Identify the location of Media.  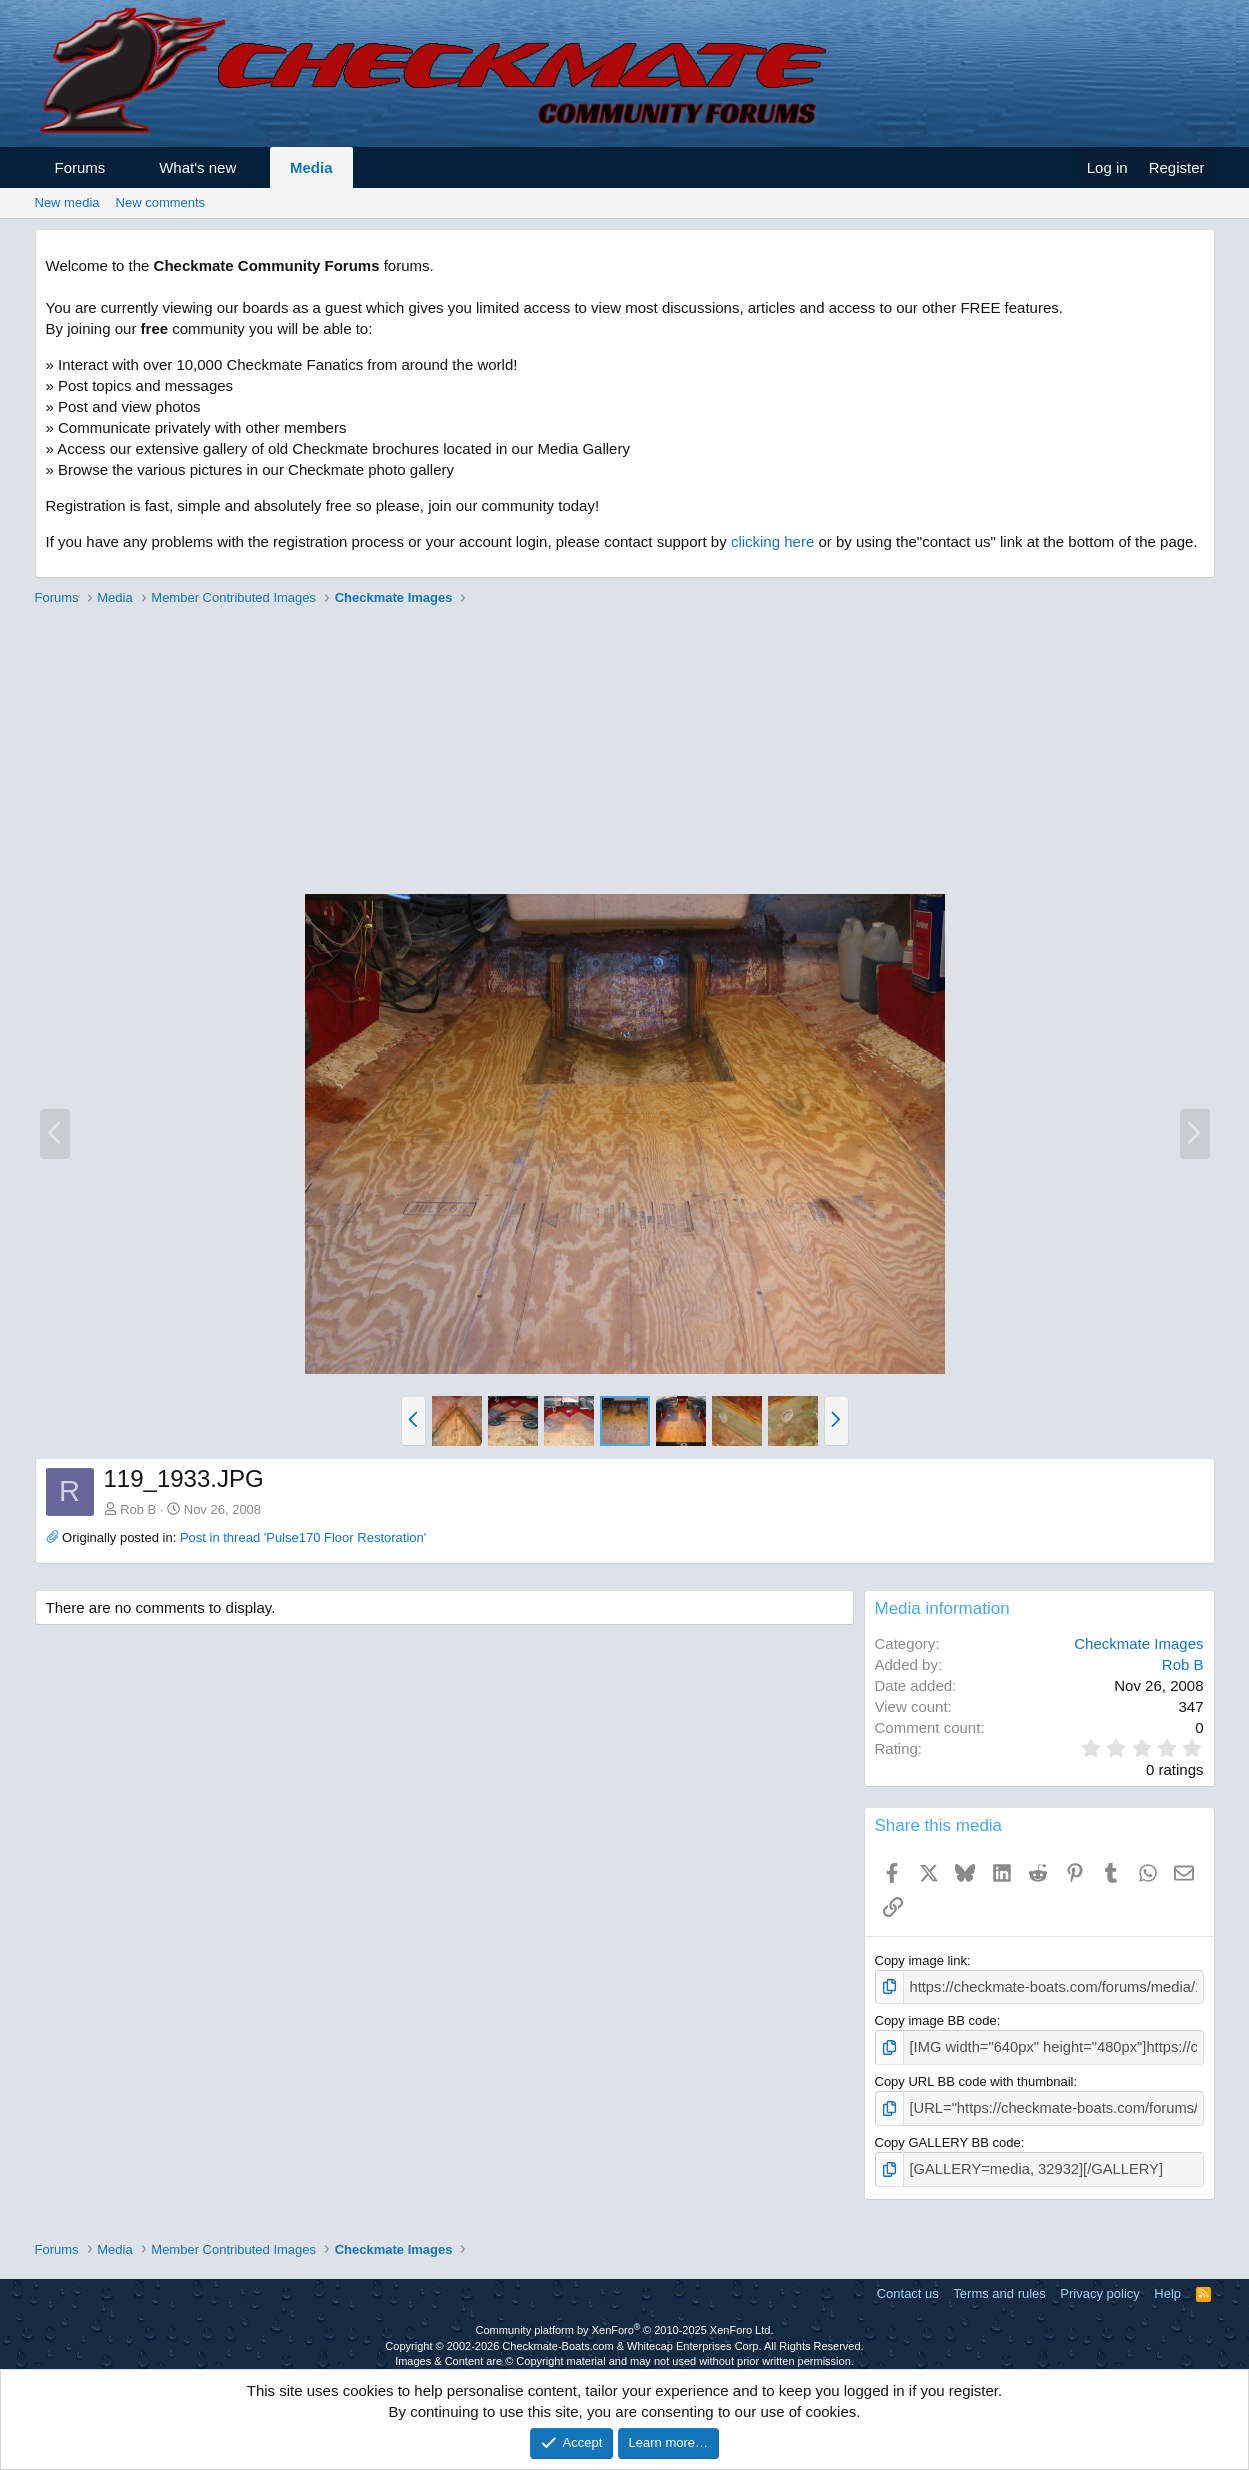
(311, 167).